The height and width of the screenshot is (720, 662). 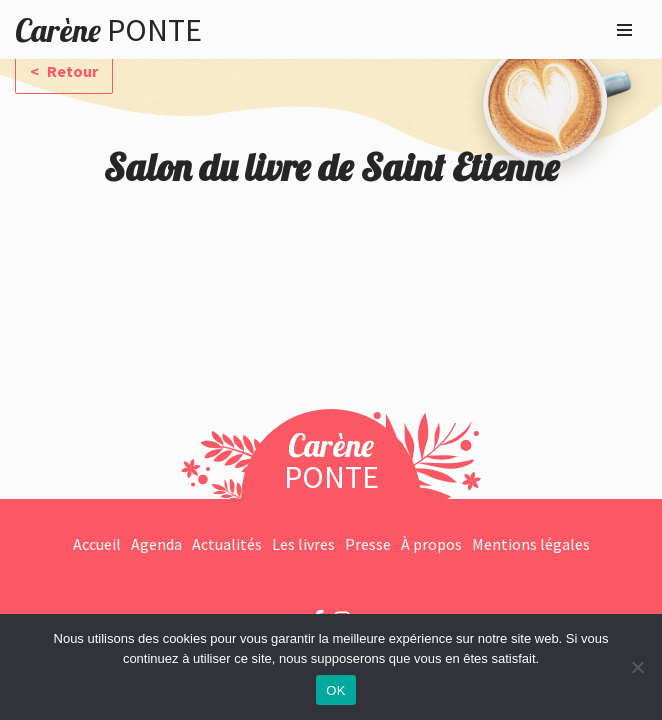 What do you see at coordinates (368, 544) in the screenshot?
I see `Presse` at bounding box center [368, 544].